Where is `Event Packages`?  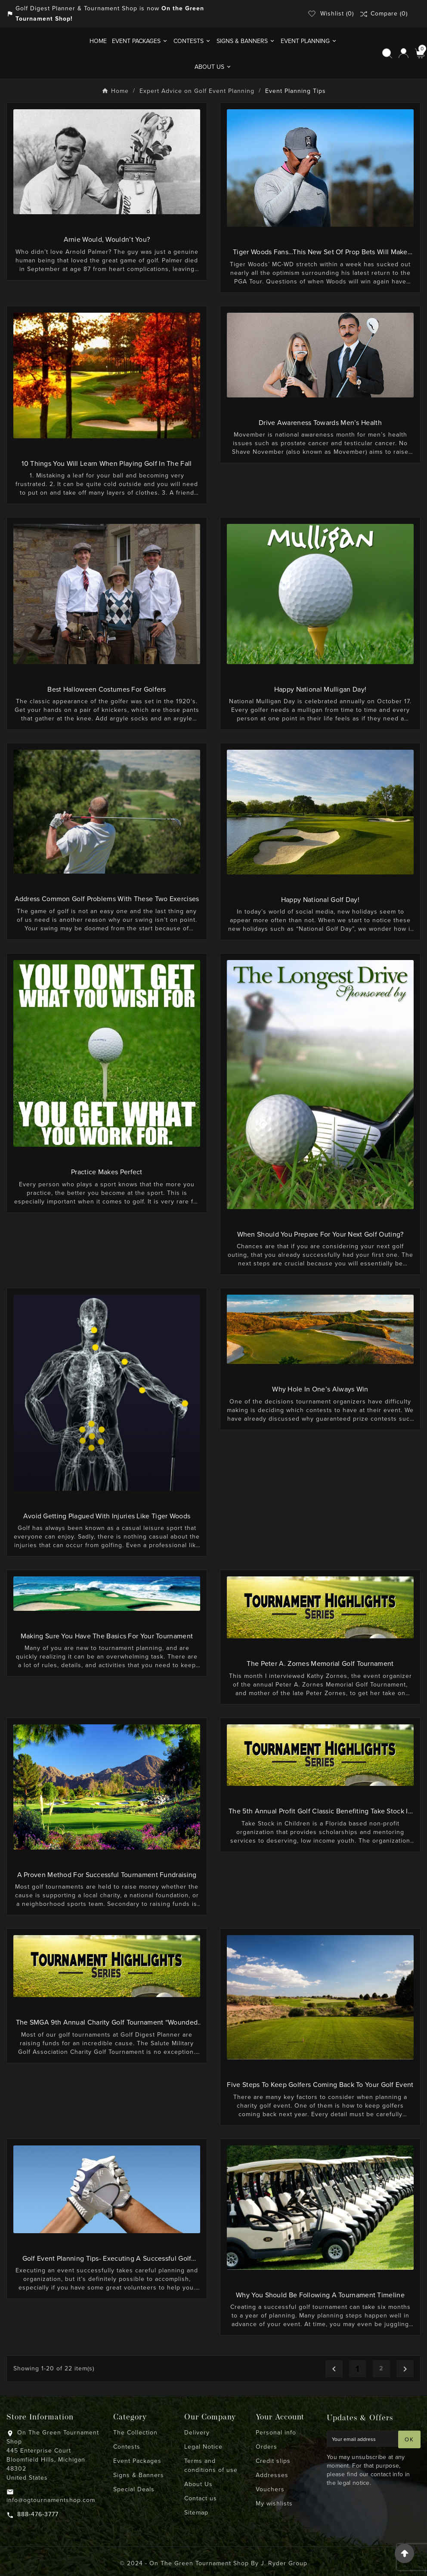
Event Packages is located at coordinates (137, 2460).